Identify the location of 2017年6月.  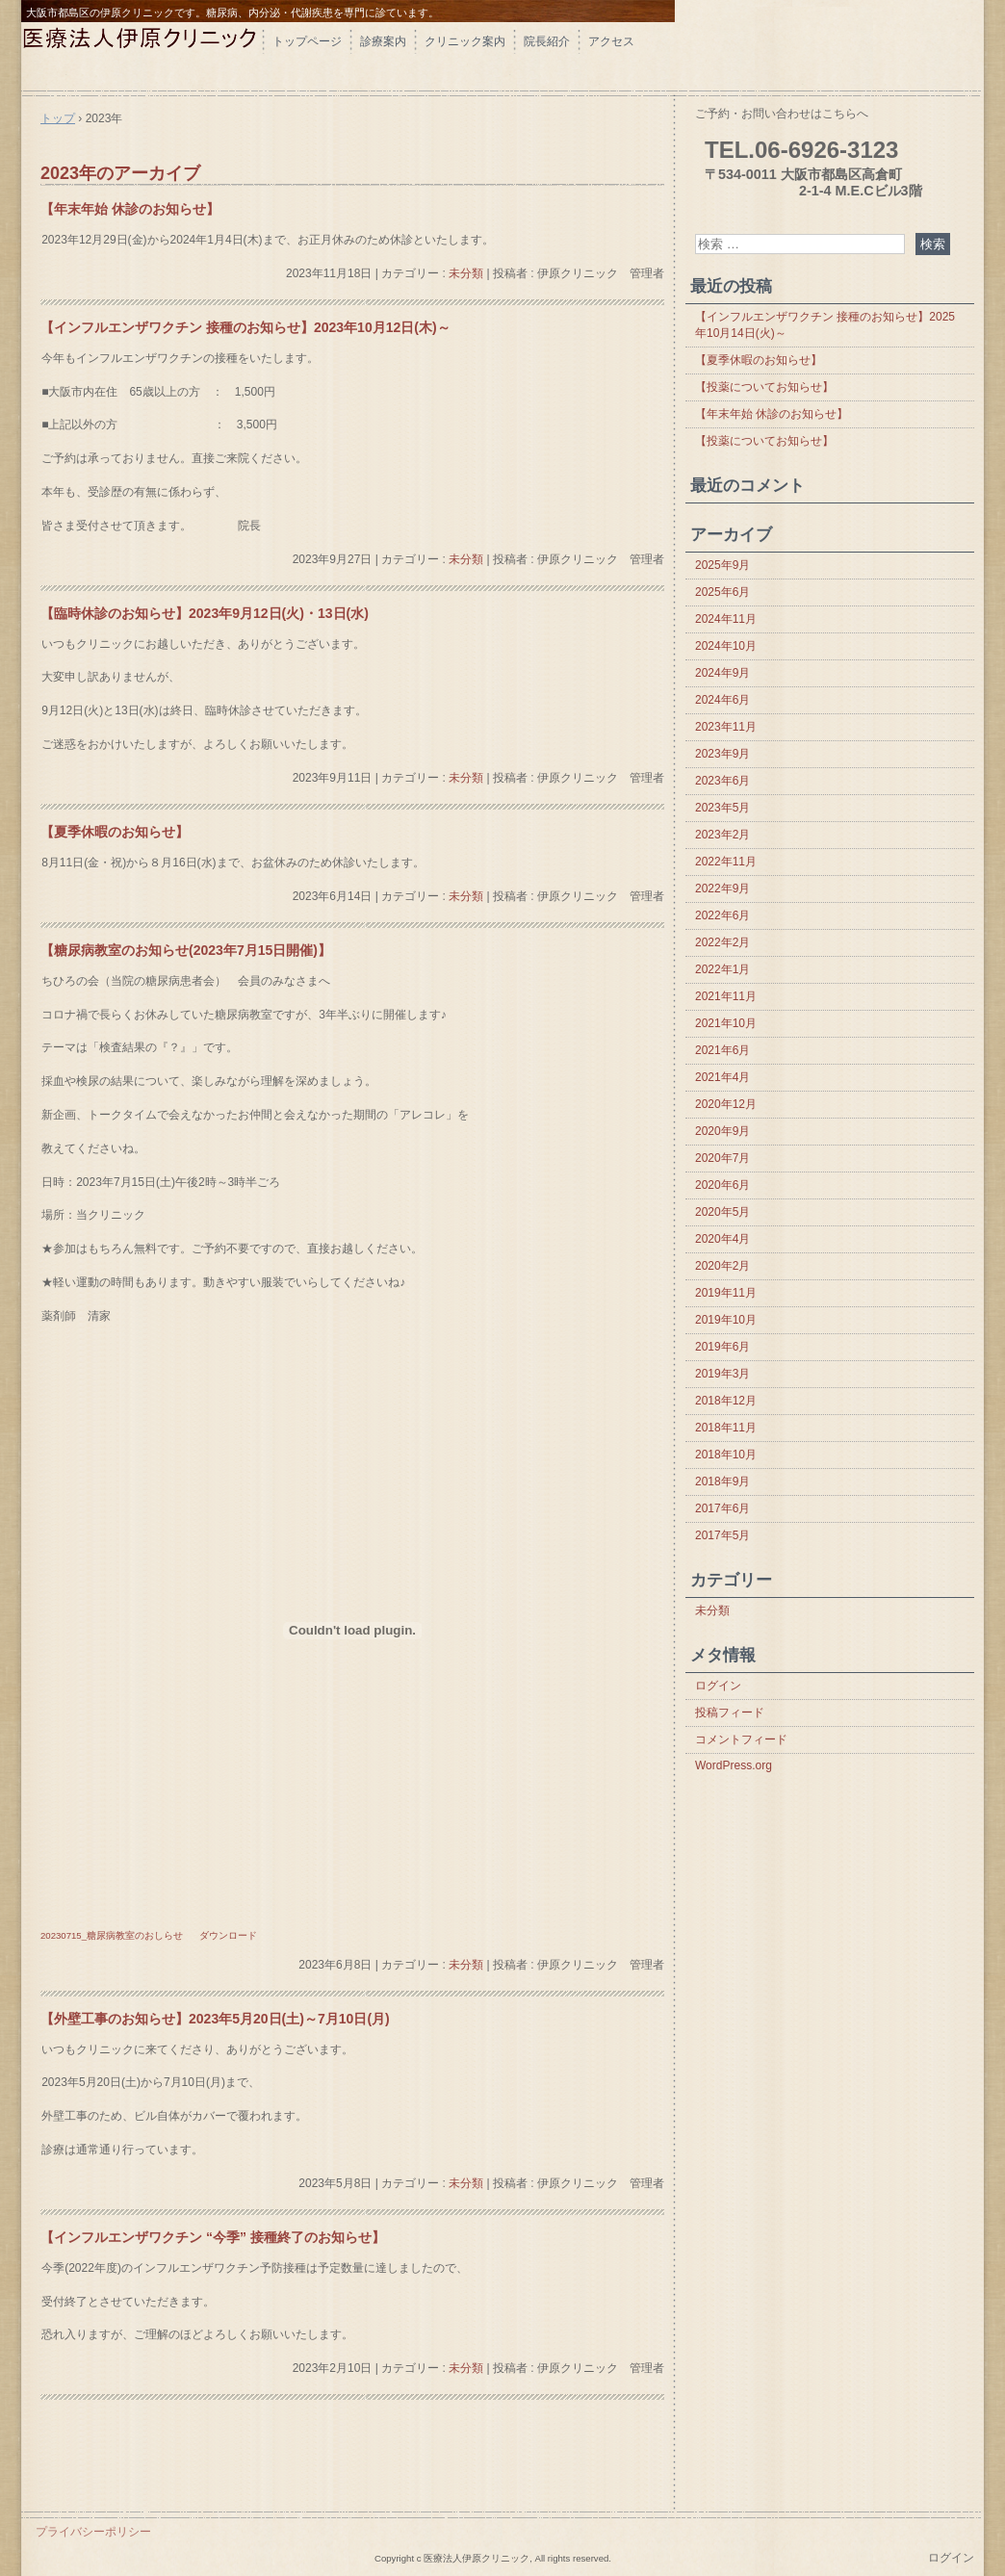
(722, 1508).